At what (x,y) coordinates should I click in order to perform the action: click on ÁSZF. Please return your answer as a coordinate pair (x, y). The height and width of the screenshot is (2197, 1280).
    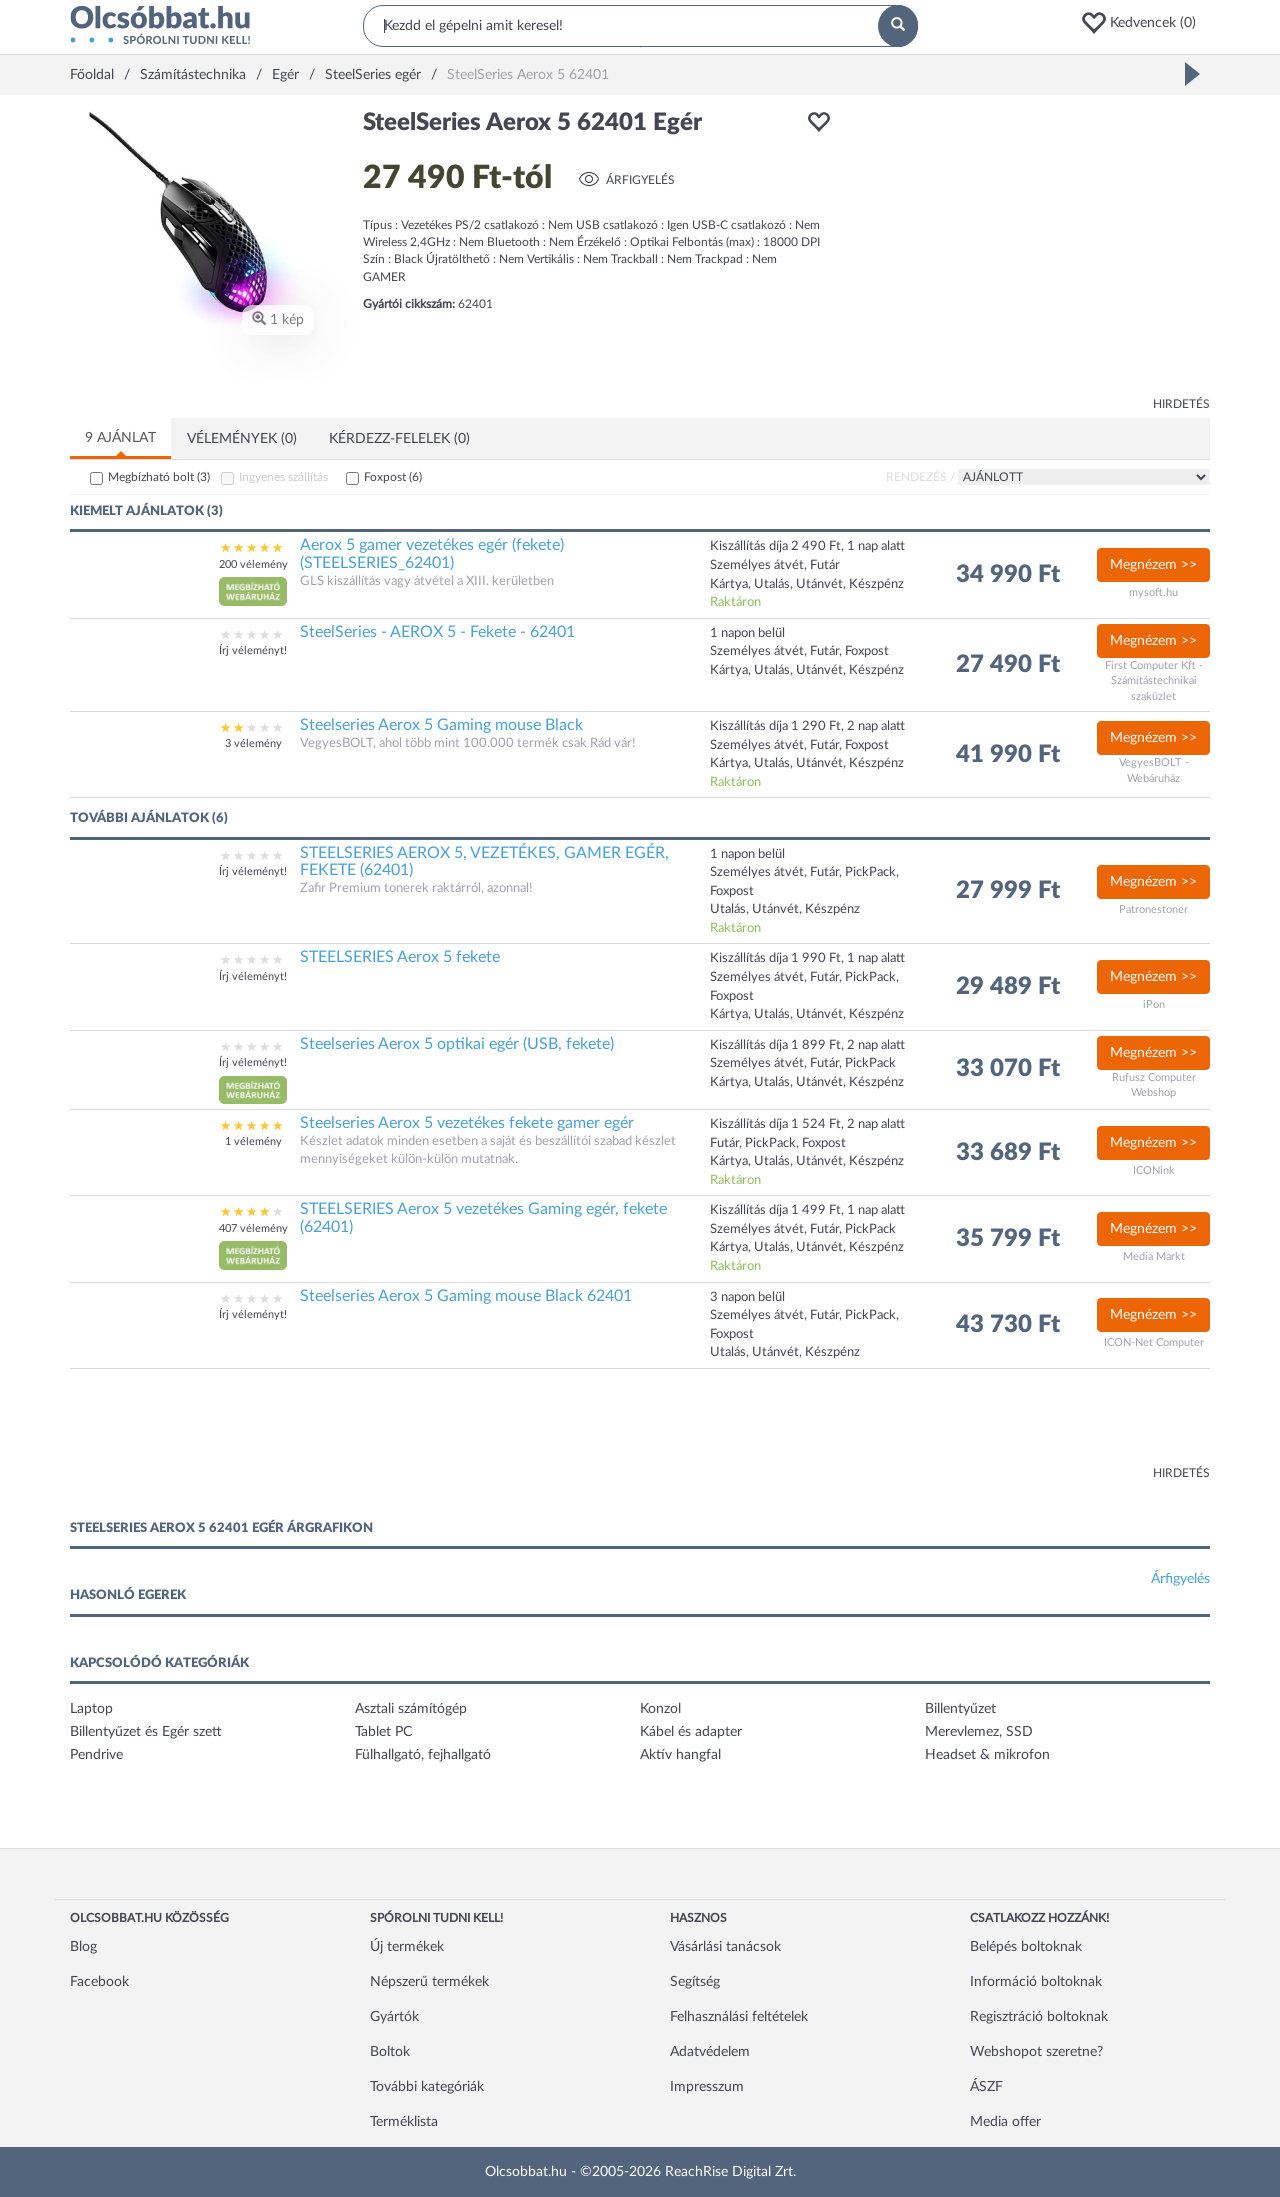
    Looking at the image, I should click on (986, 2087).